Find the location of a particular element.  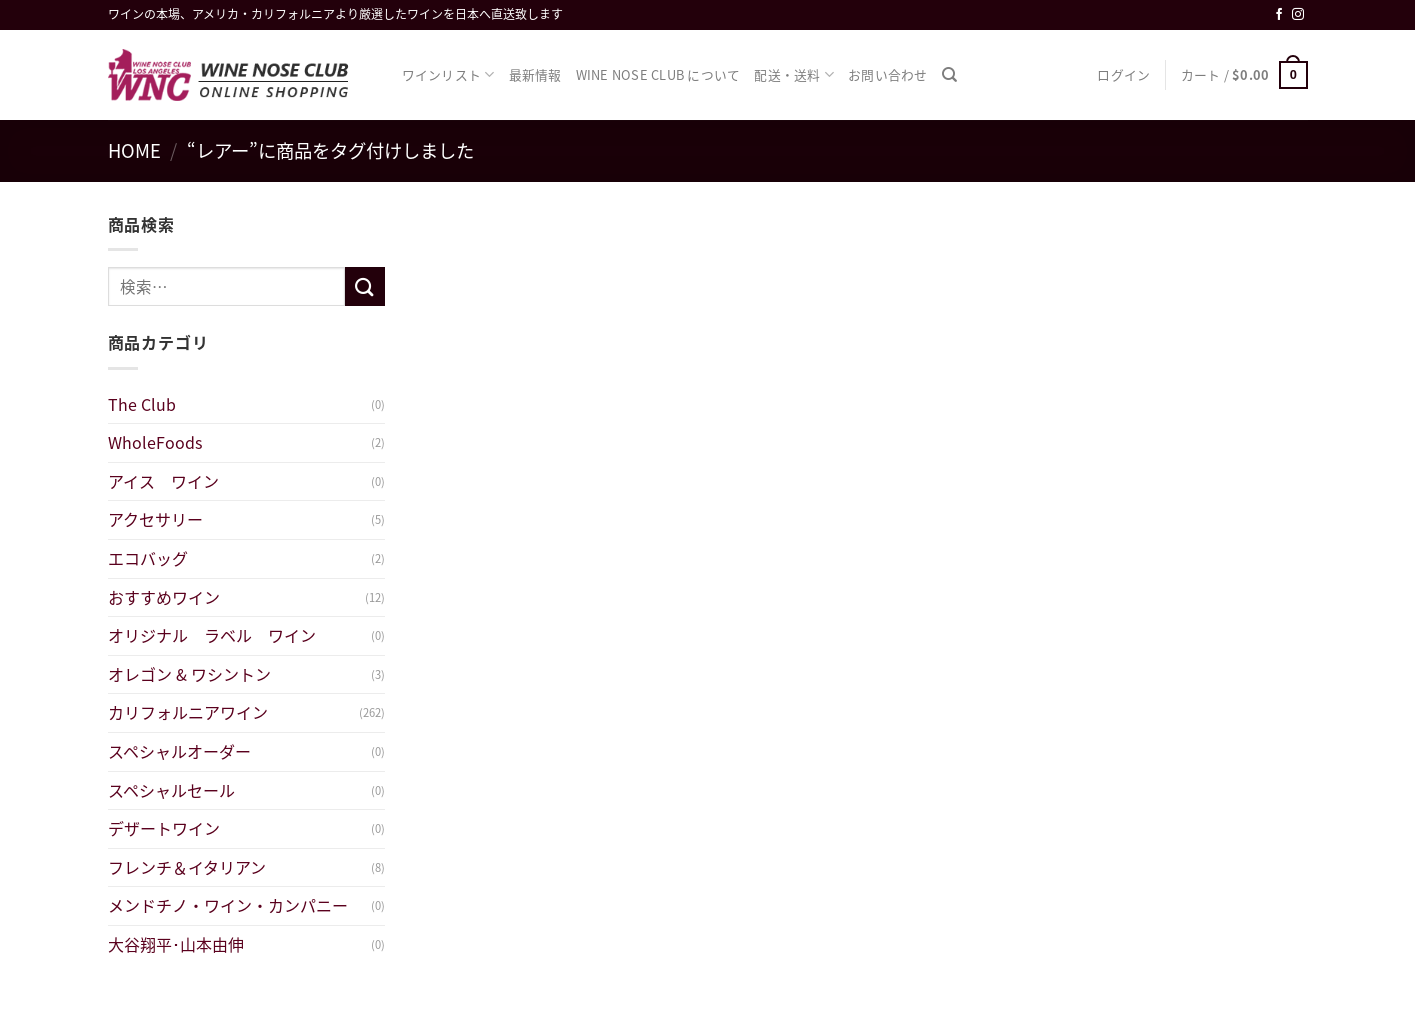

配送・送料 is located at coordinates (794, 75).